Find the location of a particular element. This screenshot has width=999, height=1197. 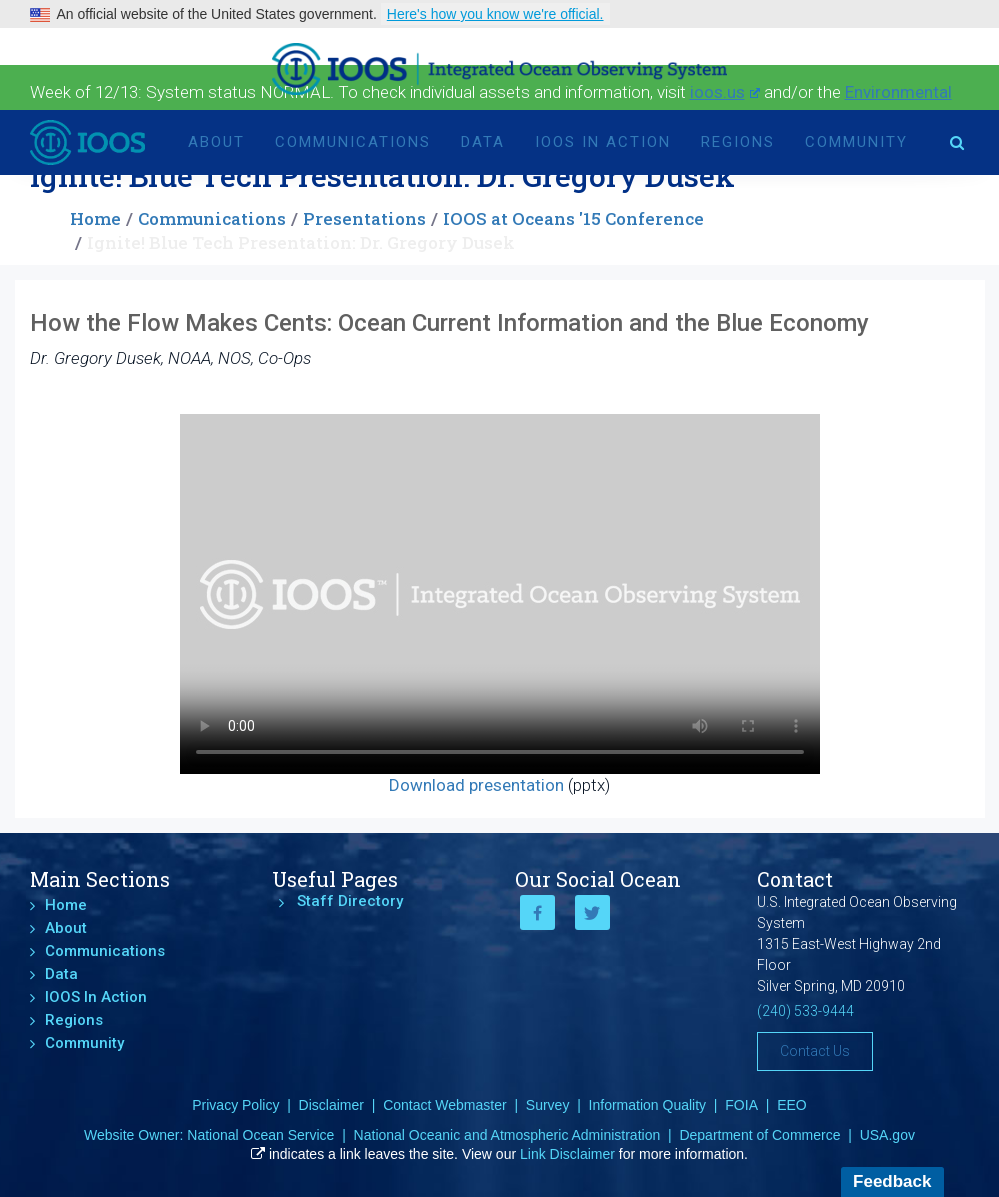

EEO is located at coordinates (792, 1105).